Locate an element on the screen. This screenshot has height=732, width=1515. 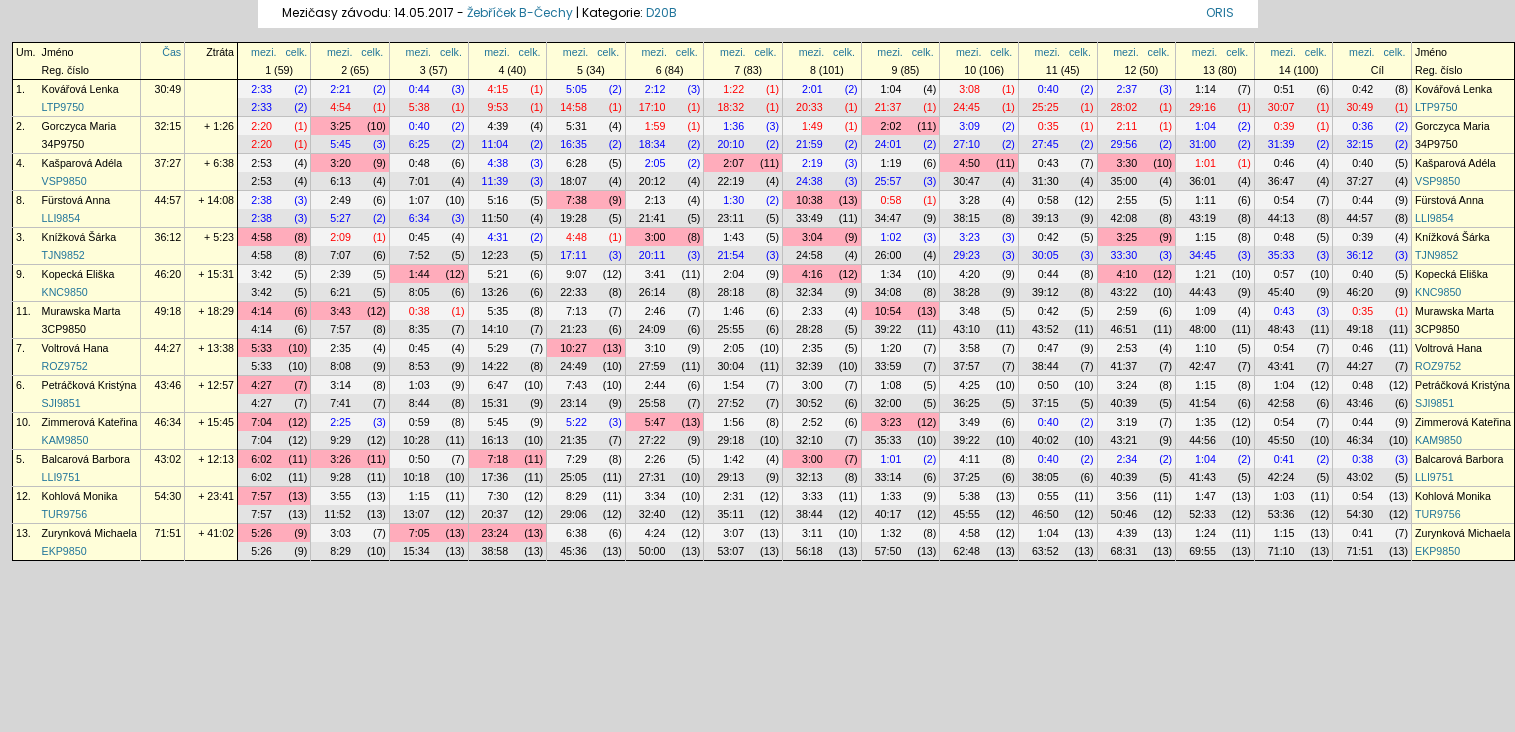
6:02 is located at coordinates (261, 459).